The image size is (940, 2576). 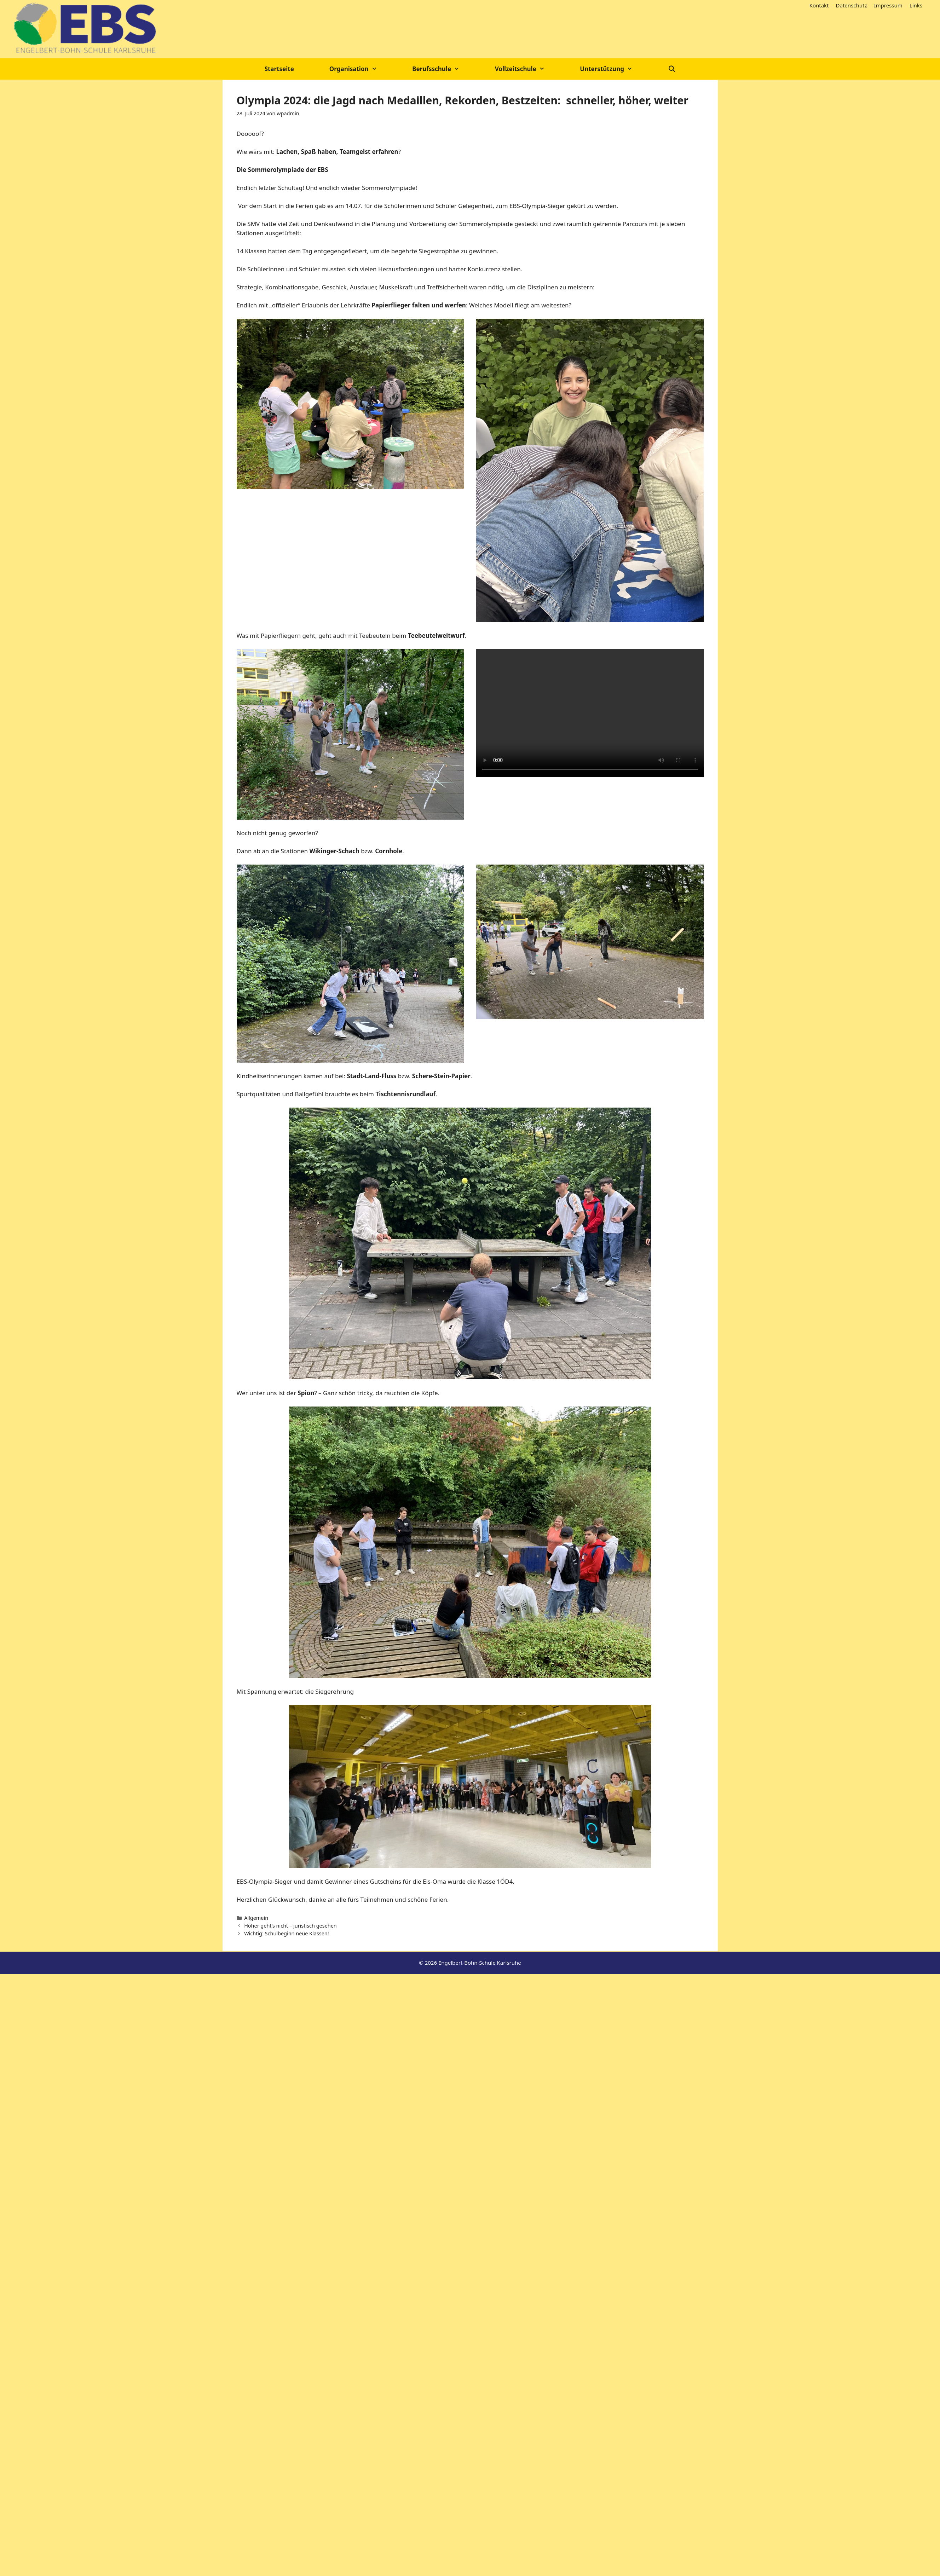 I want to click on Vollzeitschule, so click(x=529, y=69).